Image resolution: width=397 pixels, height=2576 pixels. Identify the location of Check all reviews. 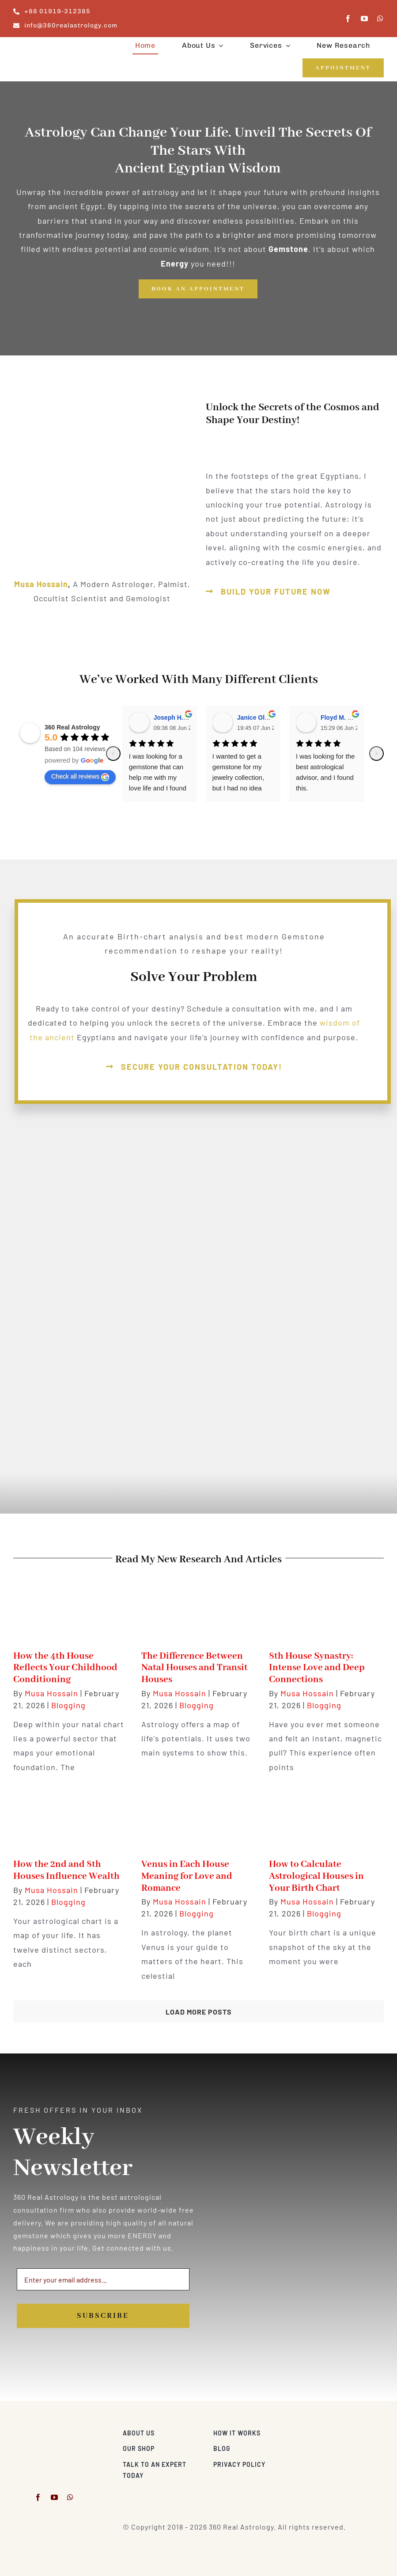
(80, 777).